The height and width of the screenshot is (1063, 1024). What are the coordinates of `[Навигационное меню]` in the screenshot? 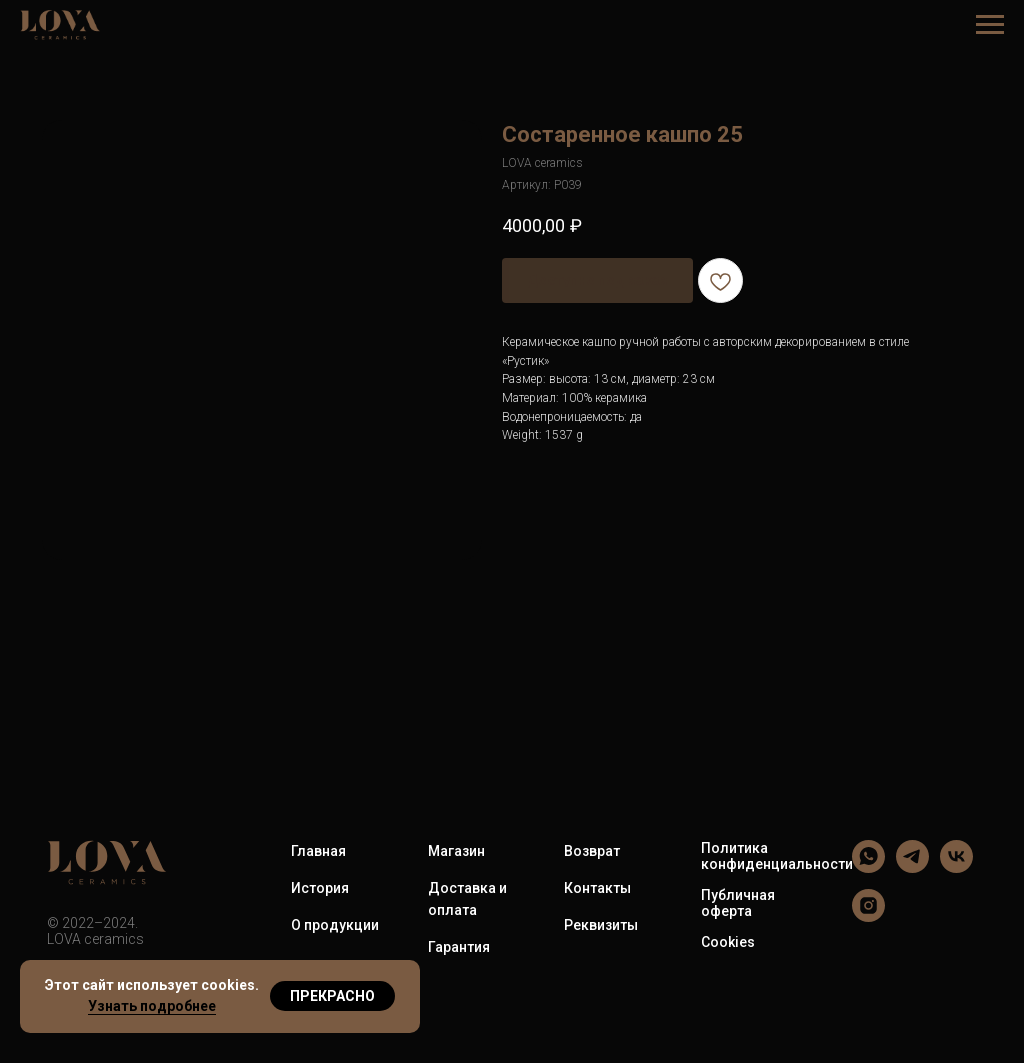 It's located at (990, 25).